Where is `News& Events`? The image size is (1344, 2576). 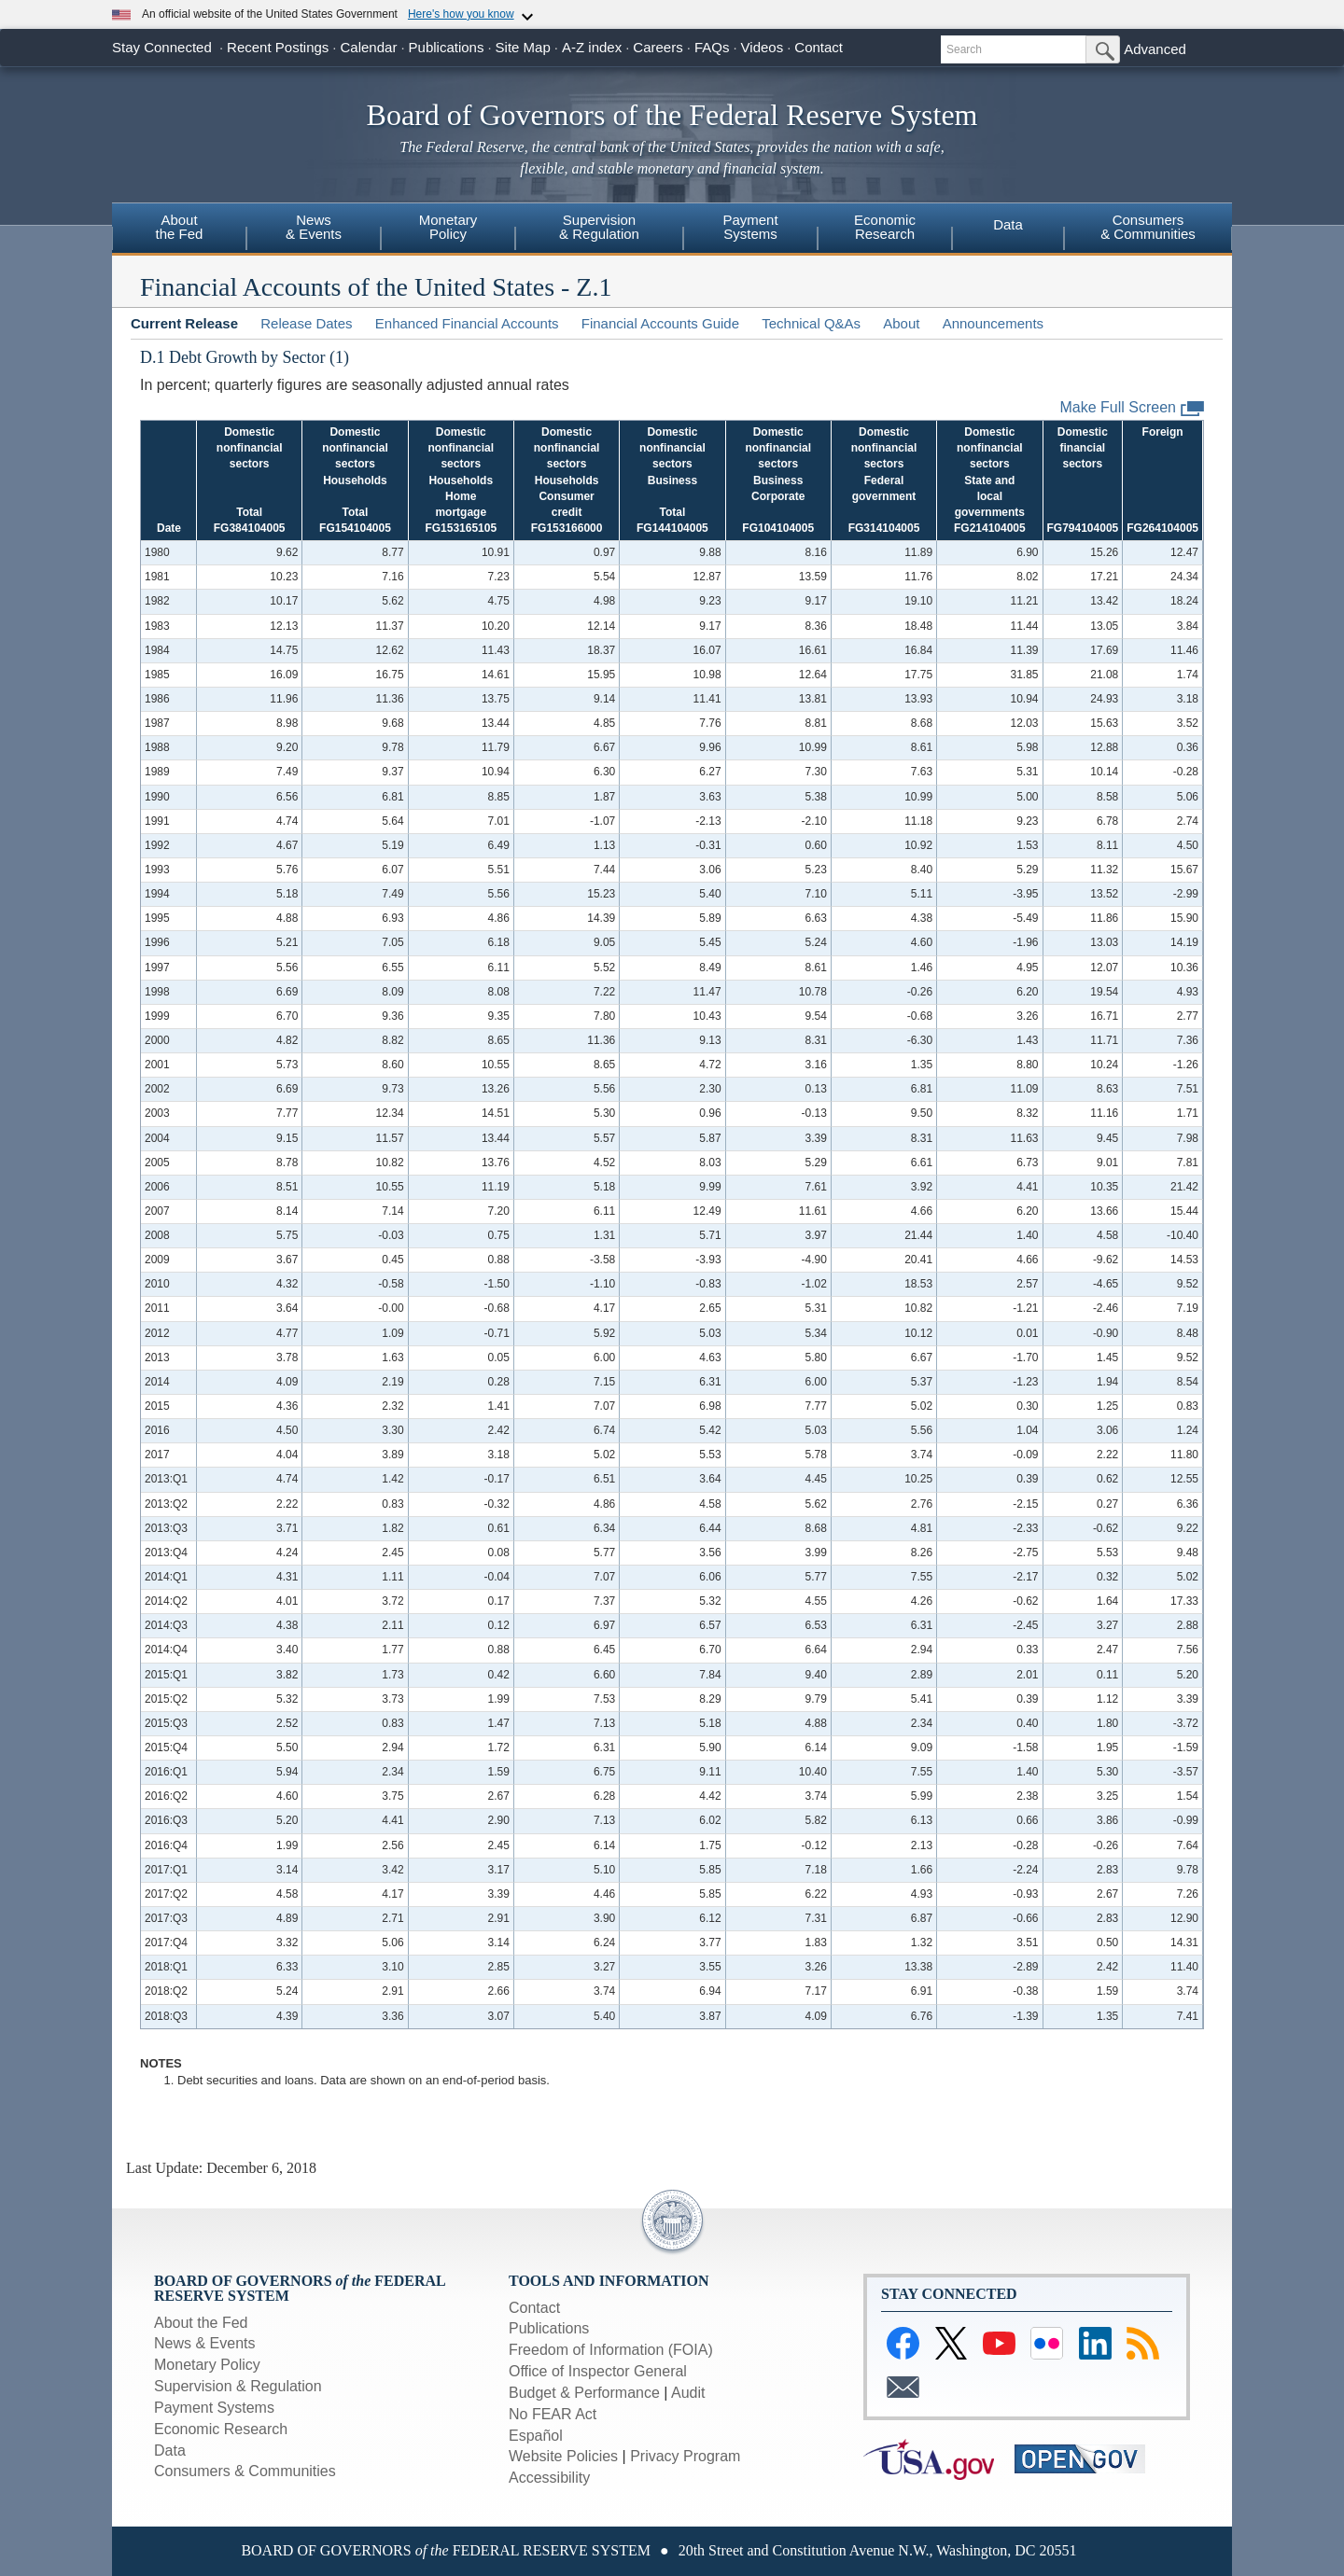 News& Events is located at coordinates (314, 227).